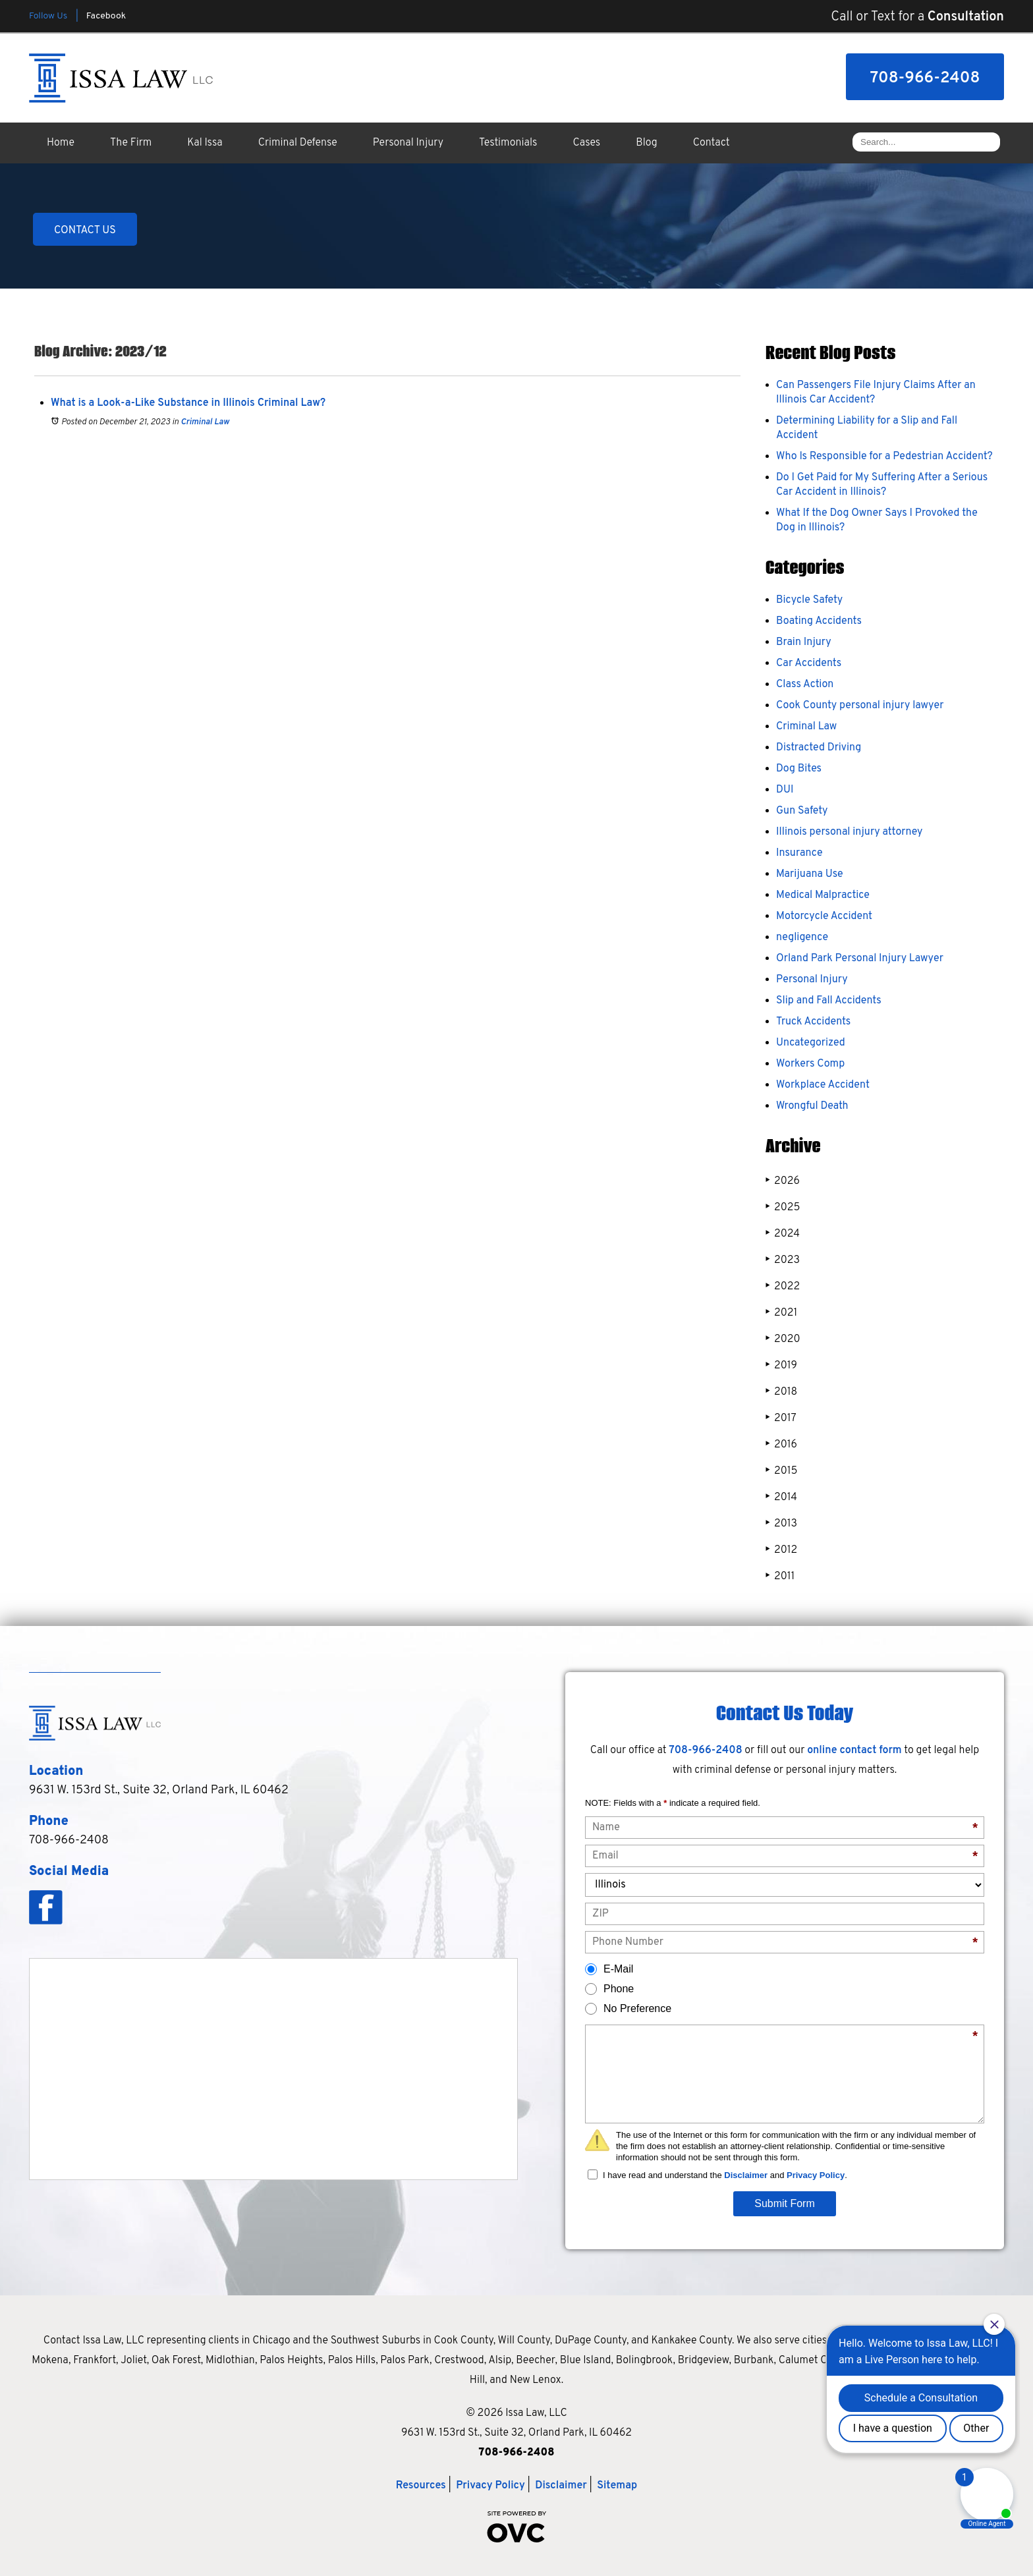 This screenshot has width=1033, height=2576. What do you see at coordinates (204, 143) in the screenshot?
I see `Kal Issa` at bounding box center [204, 143].